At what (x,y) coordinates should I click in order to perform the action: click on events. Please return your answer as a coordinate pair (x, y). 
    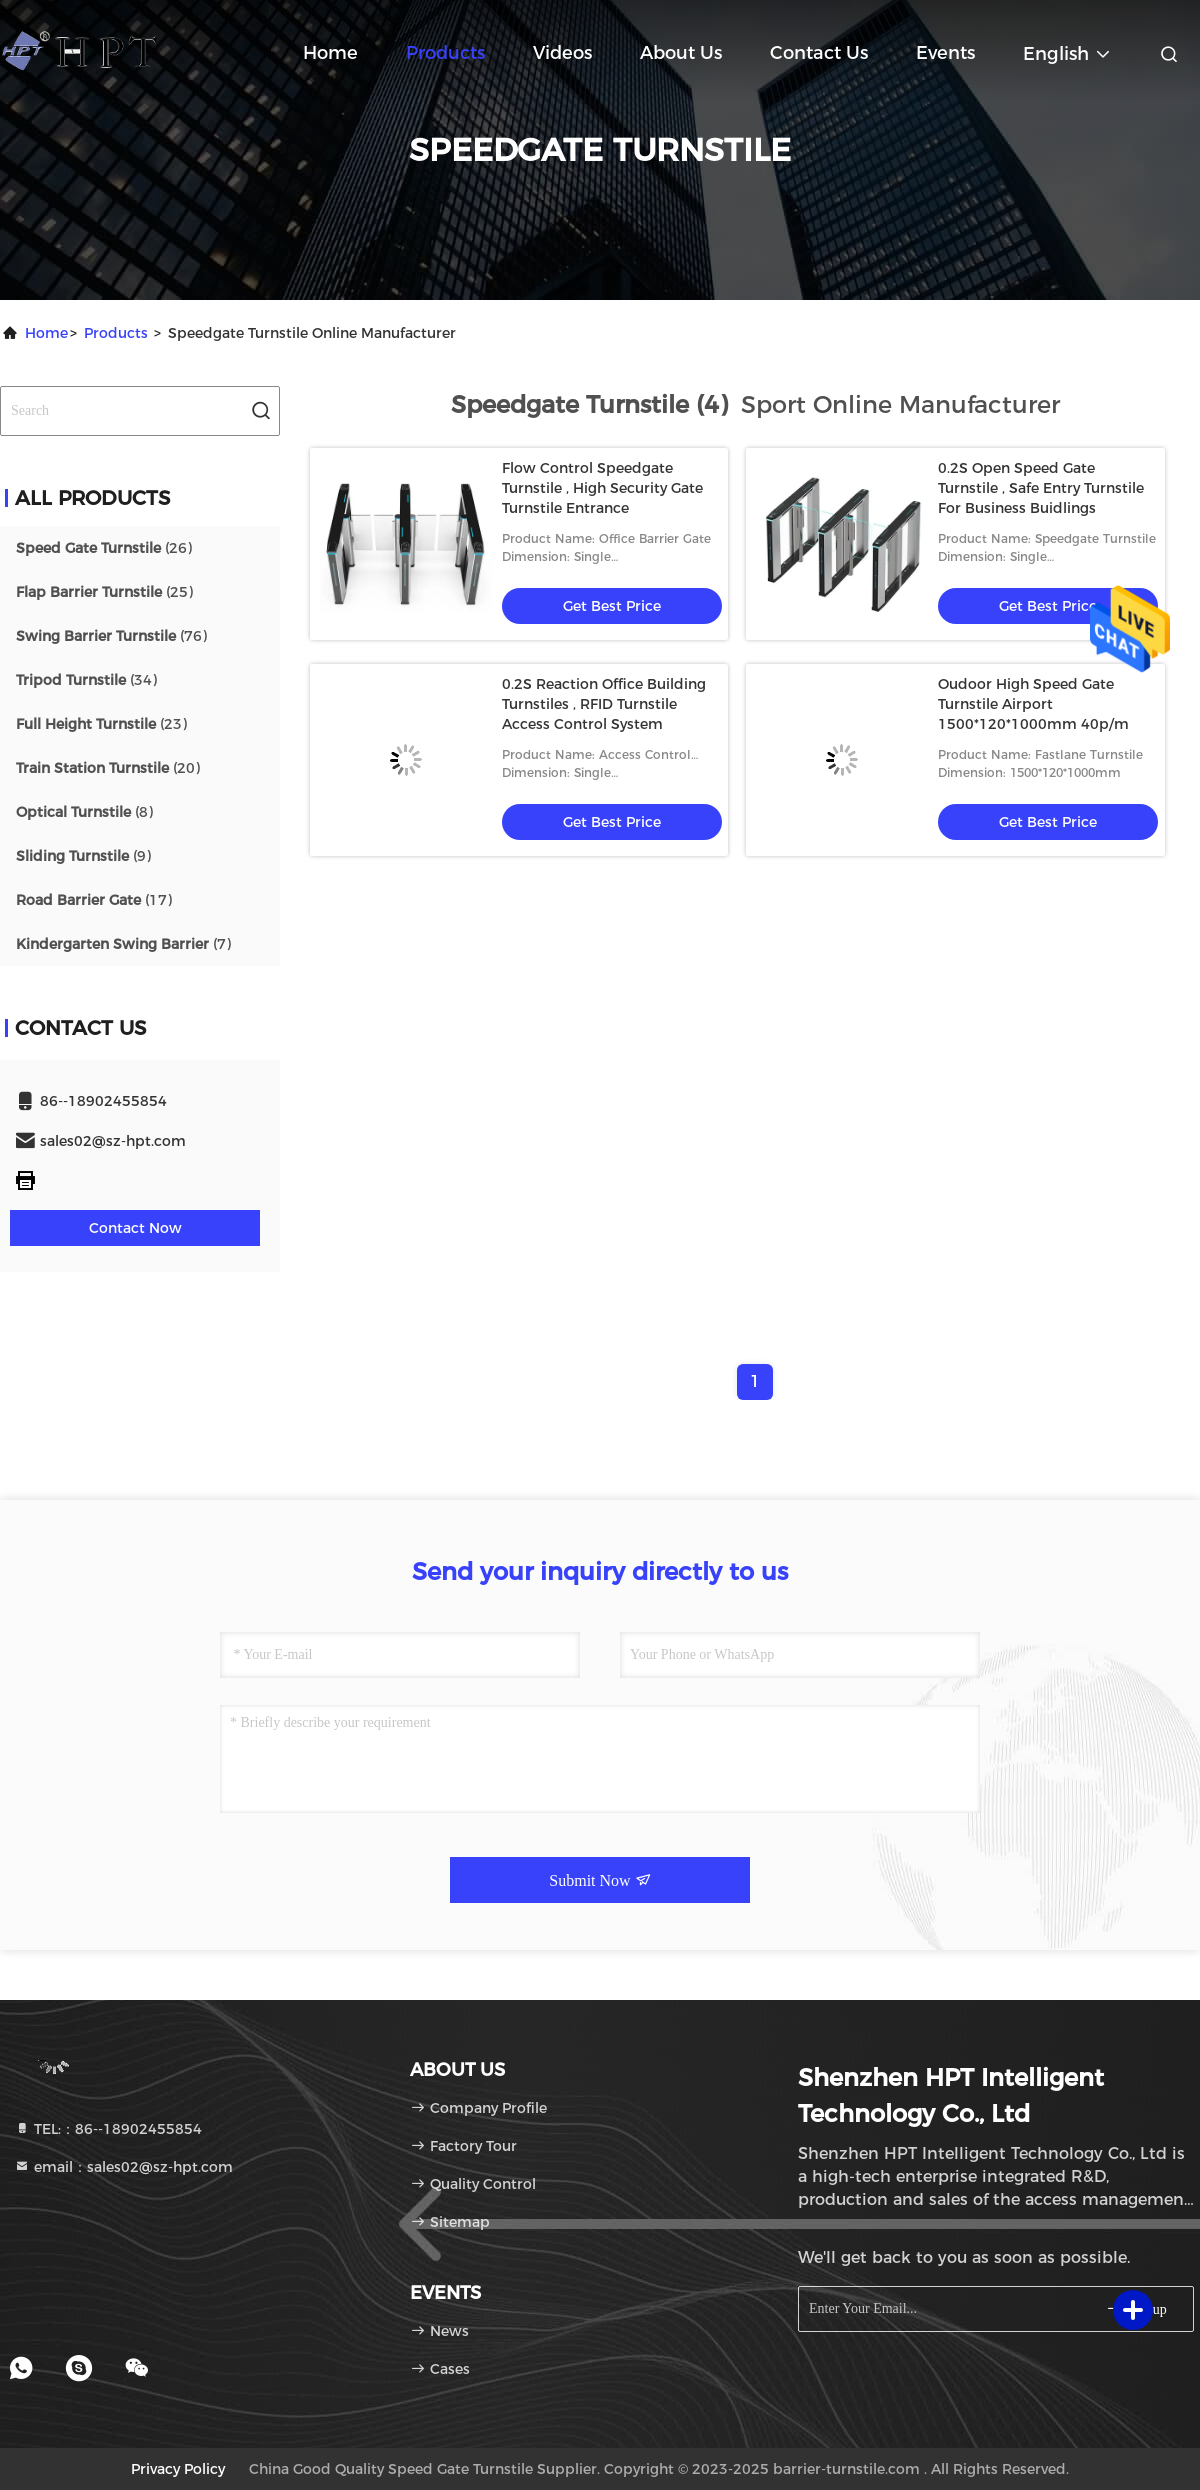
    Looking at the image, I should click on (945, 53).